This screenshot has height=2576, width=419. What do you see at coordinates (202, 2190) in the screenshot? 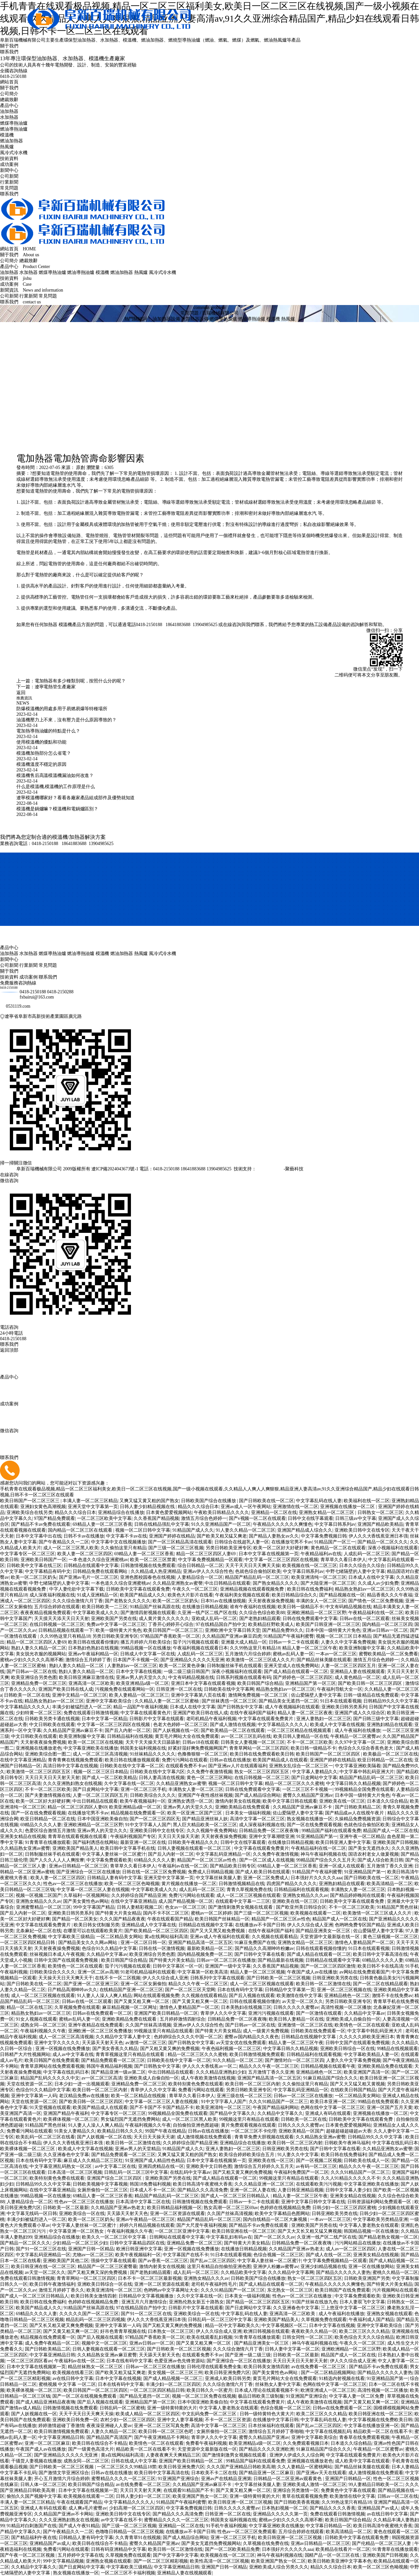
I see `国产精品久久久高清免费` at bounding box center [202, 2190].